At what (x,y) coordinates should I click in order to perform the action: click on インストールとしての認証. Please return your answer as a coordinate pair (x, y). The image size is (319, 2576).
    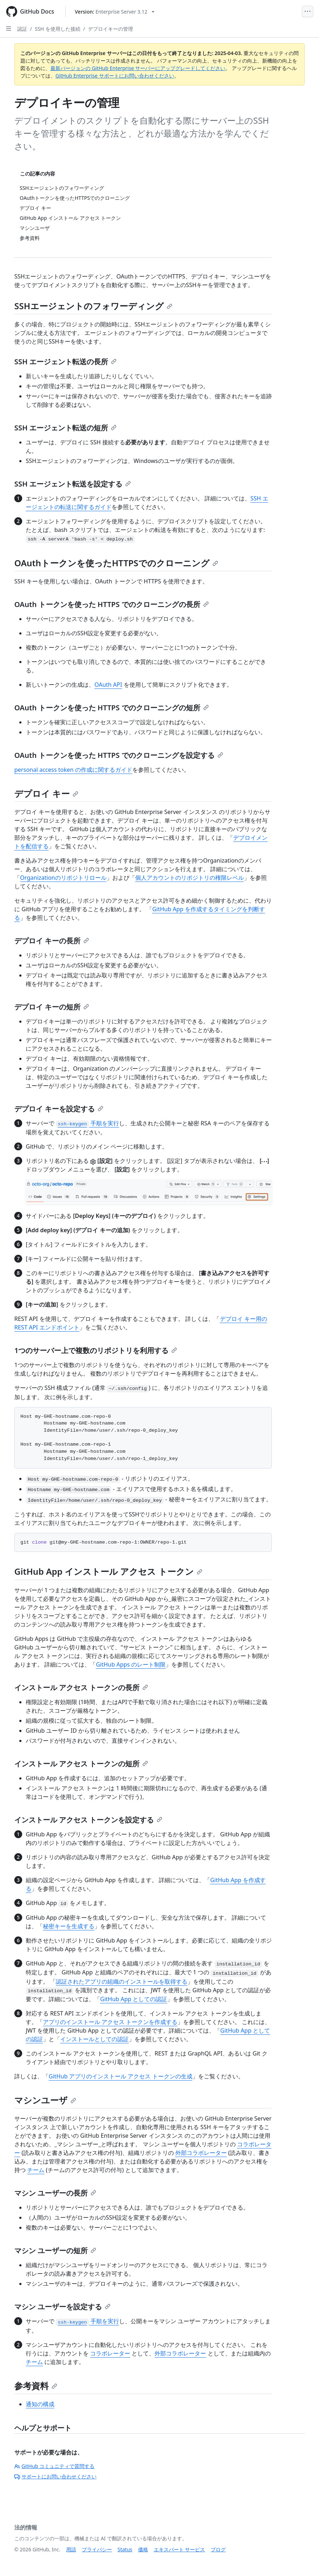
    Looking at the image, I should click on (94, 2039).